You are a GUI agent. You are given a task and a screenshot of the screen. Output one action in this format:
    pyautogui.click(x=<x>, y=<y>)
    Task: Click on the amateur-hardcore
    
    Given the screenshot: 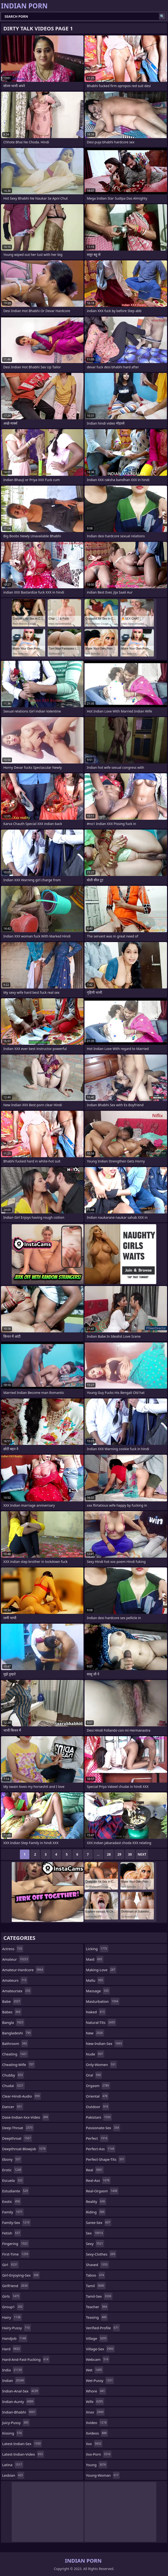 What is the action you would take?
    pyautogui.click(x=23, y=1969)
    